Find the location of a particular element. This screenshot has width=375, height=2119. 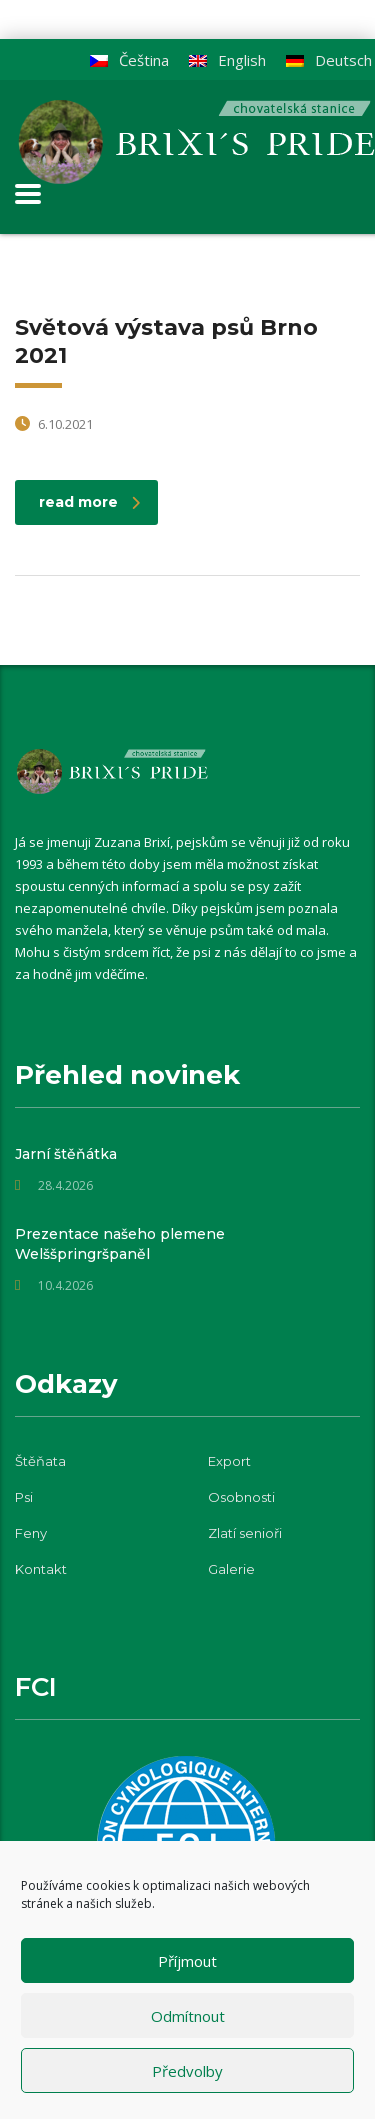

Prezentace našeho plemene Welššpringršpaněl is located at coordinates (120, 1244).